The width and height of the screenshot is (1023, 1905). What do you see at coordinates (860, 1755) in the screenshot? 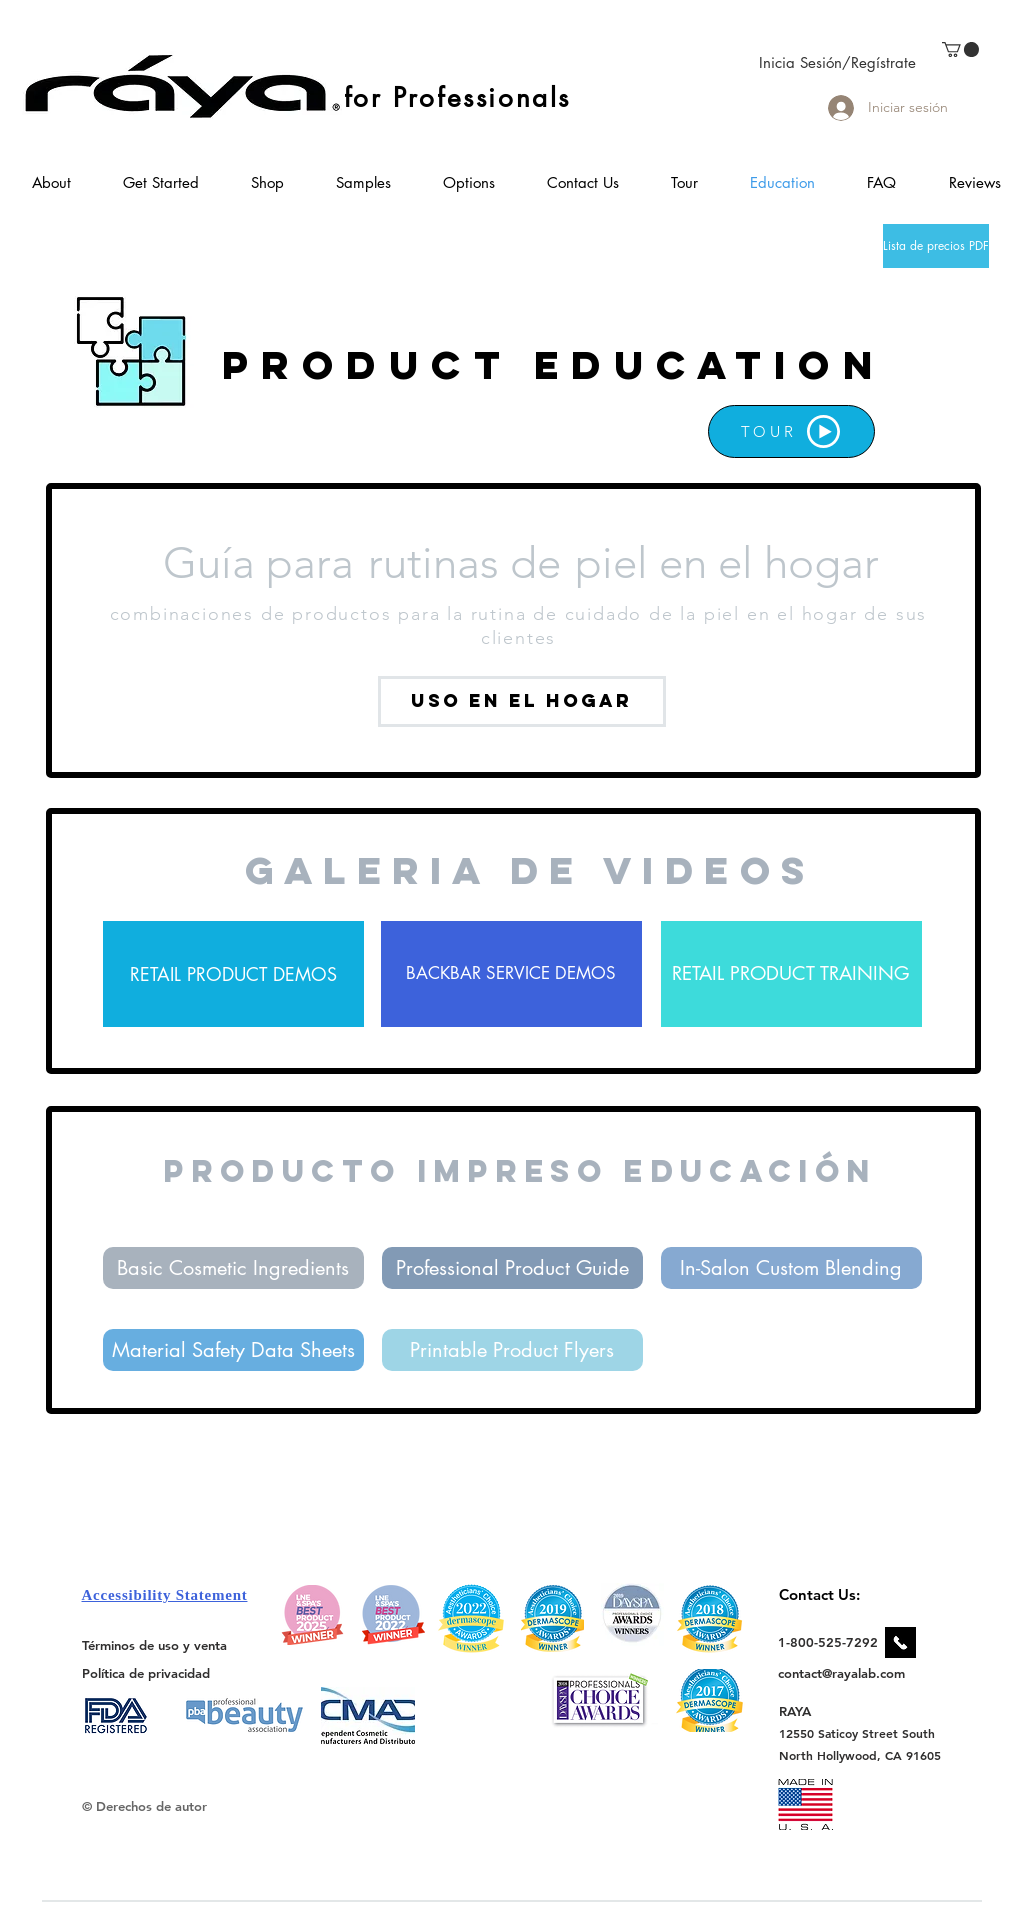
I see `[North Hollywood, CA 91605]` at bounding box center [860, 1755].